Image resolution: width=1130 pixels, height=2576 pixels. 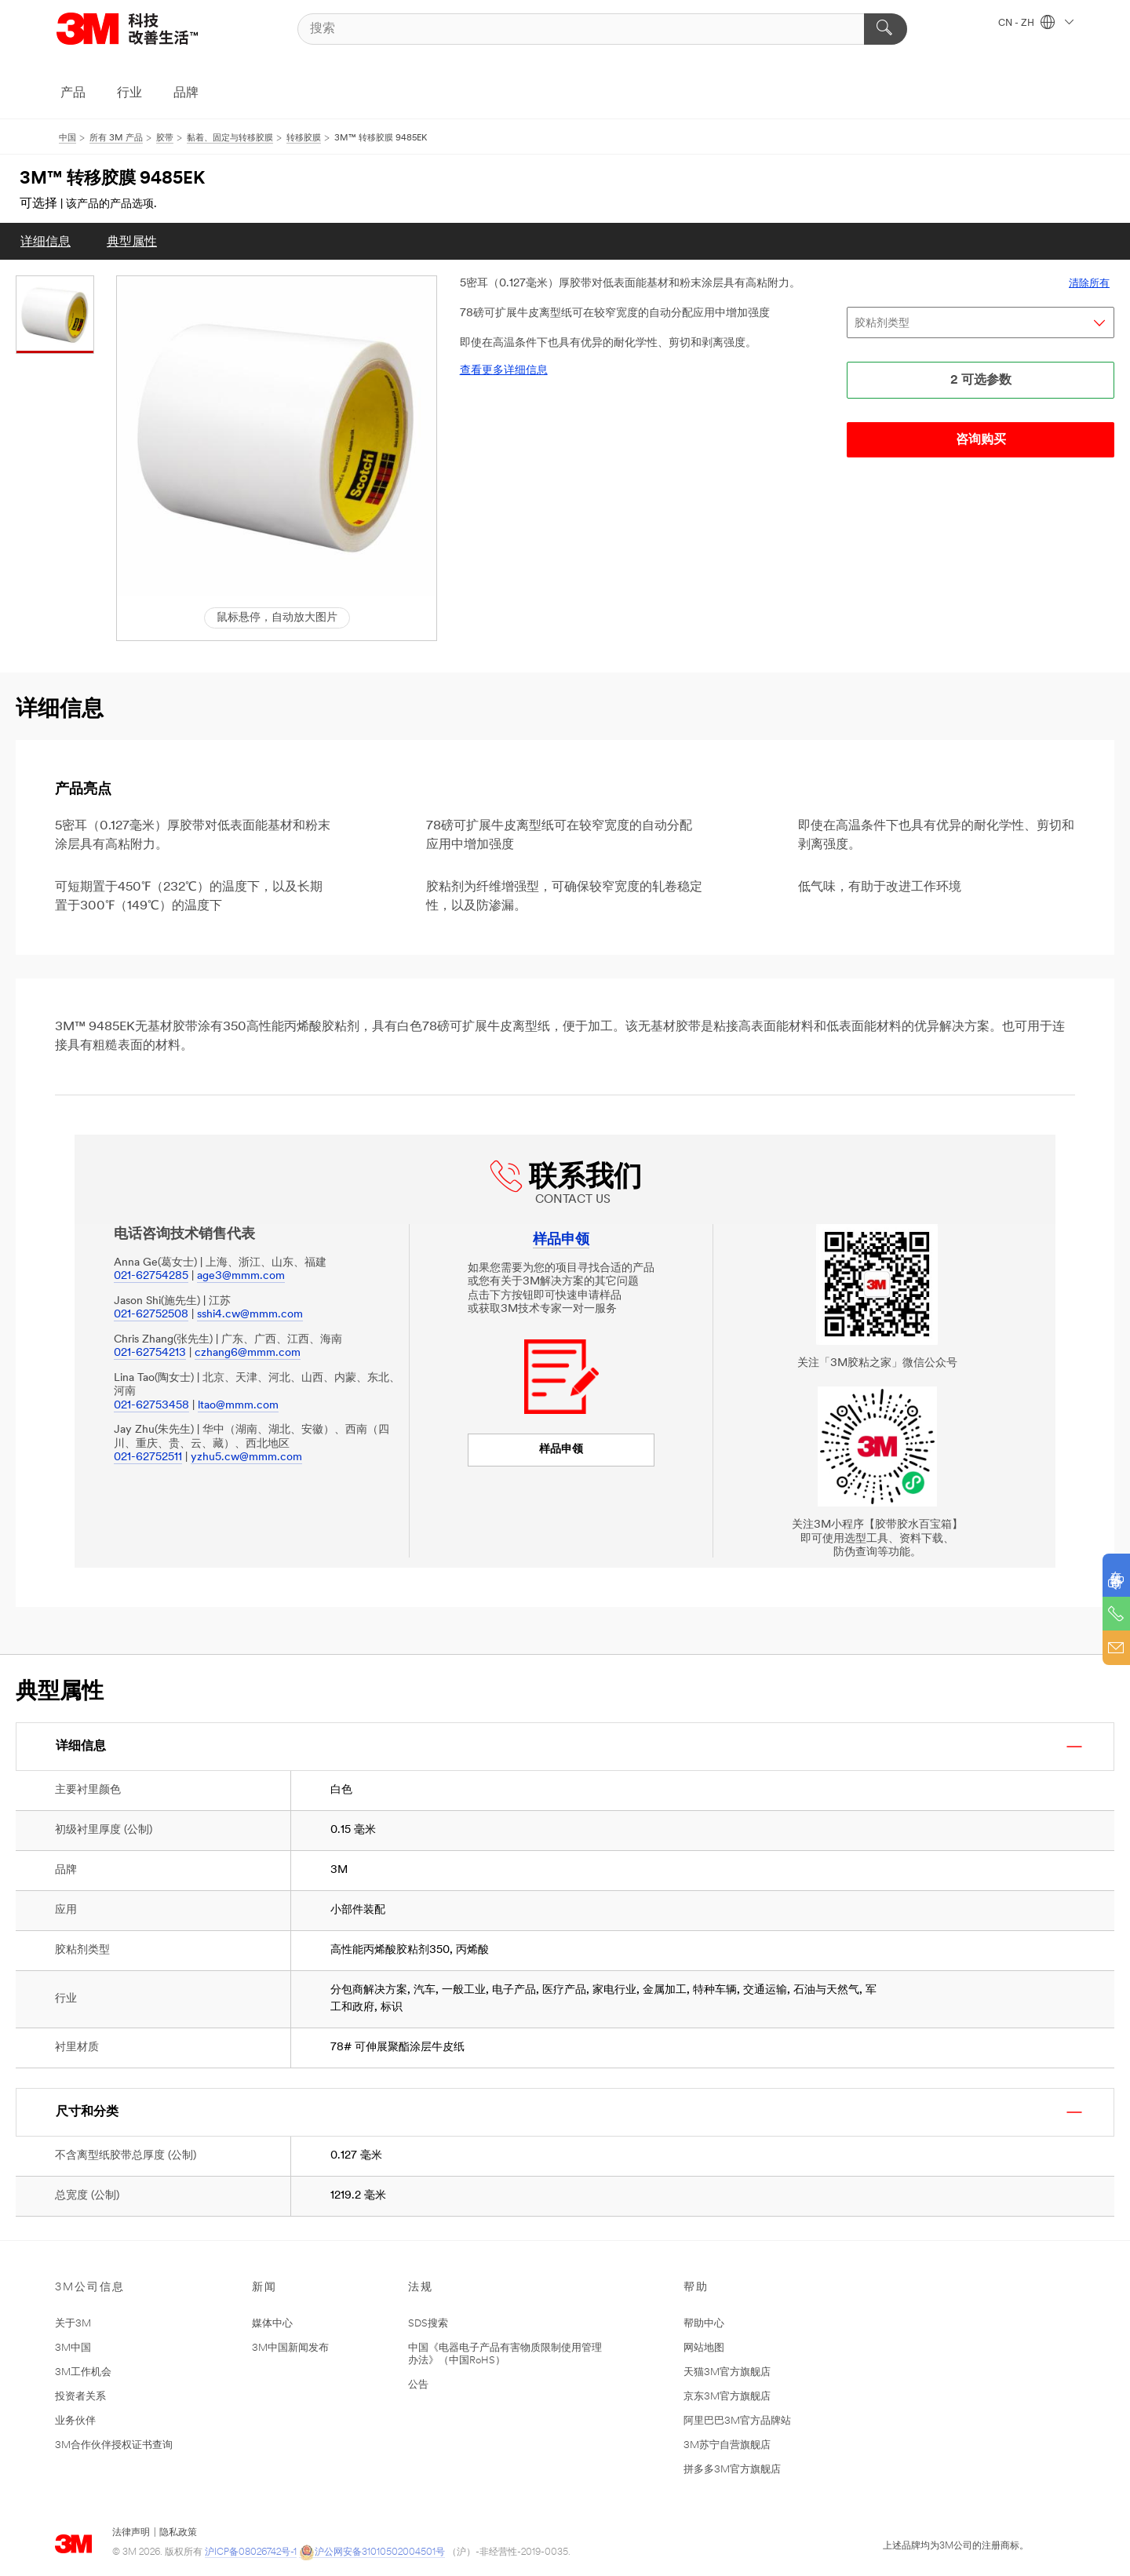 I want to click on 拼多多3M官方旗舰店, so click(x=732, y=2470).